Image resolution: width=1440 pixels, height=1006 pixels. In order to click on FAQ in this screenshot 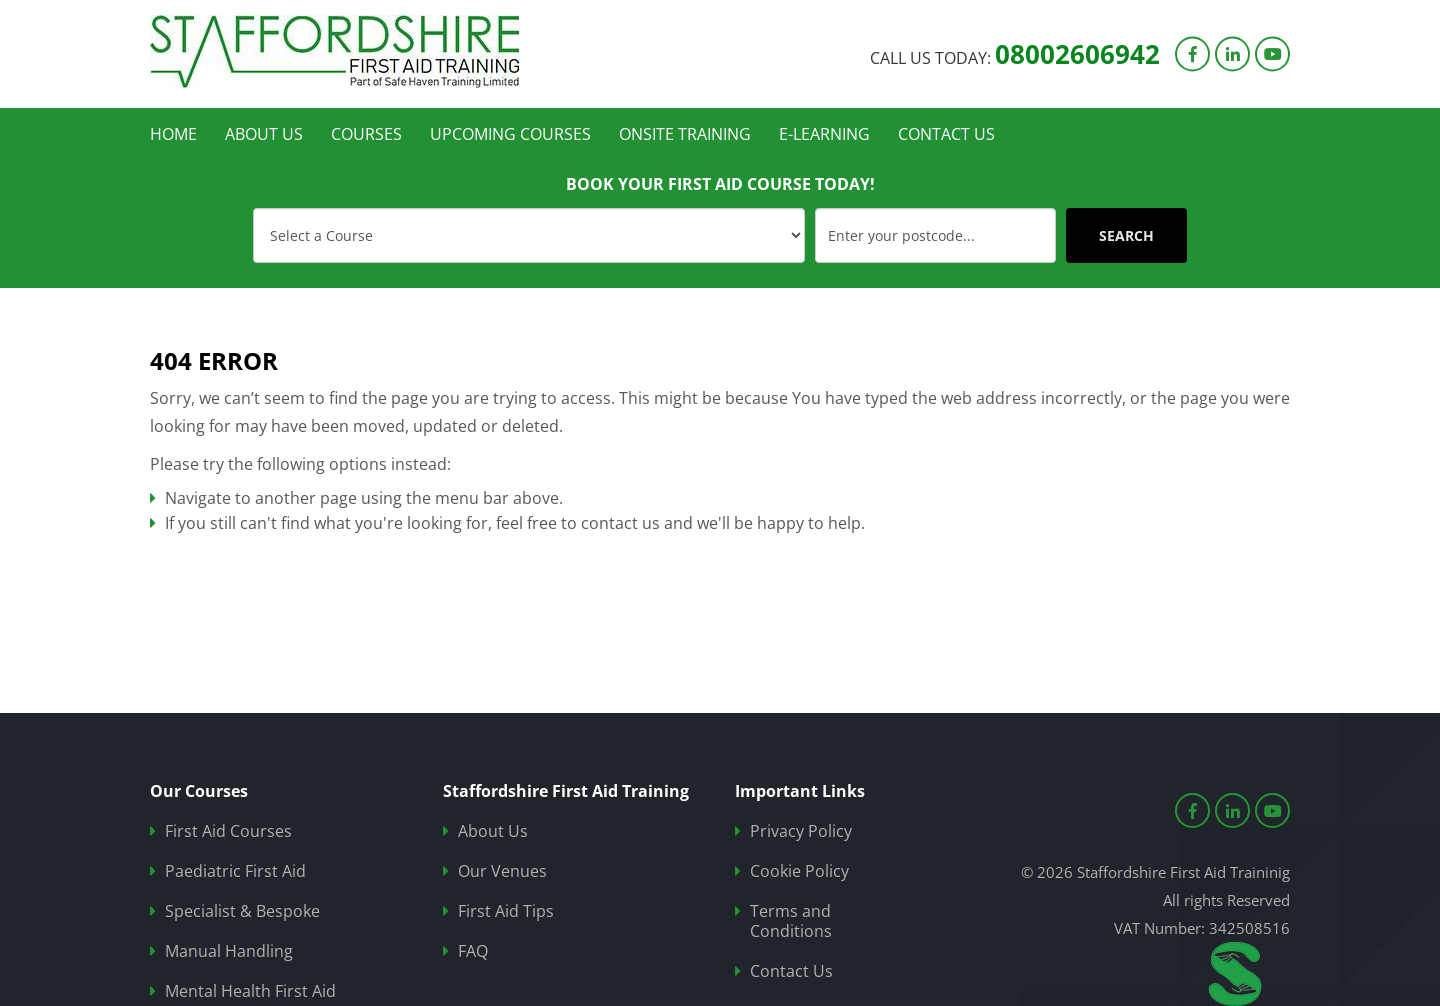, I will do `click(473, 951)`.